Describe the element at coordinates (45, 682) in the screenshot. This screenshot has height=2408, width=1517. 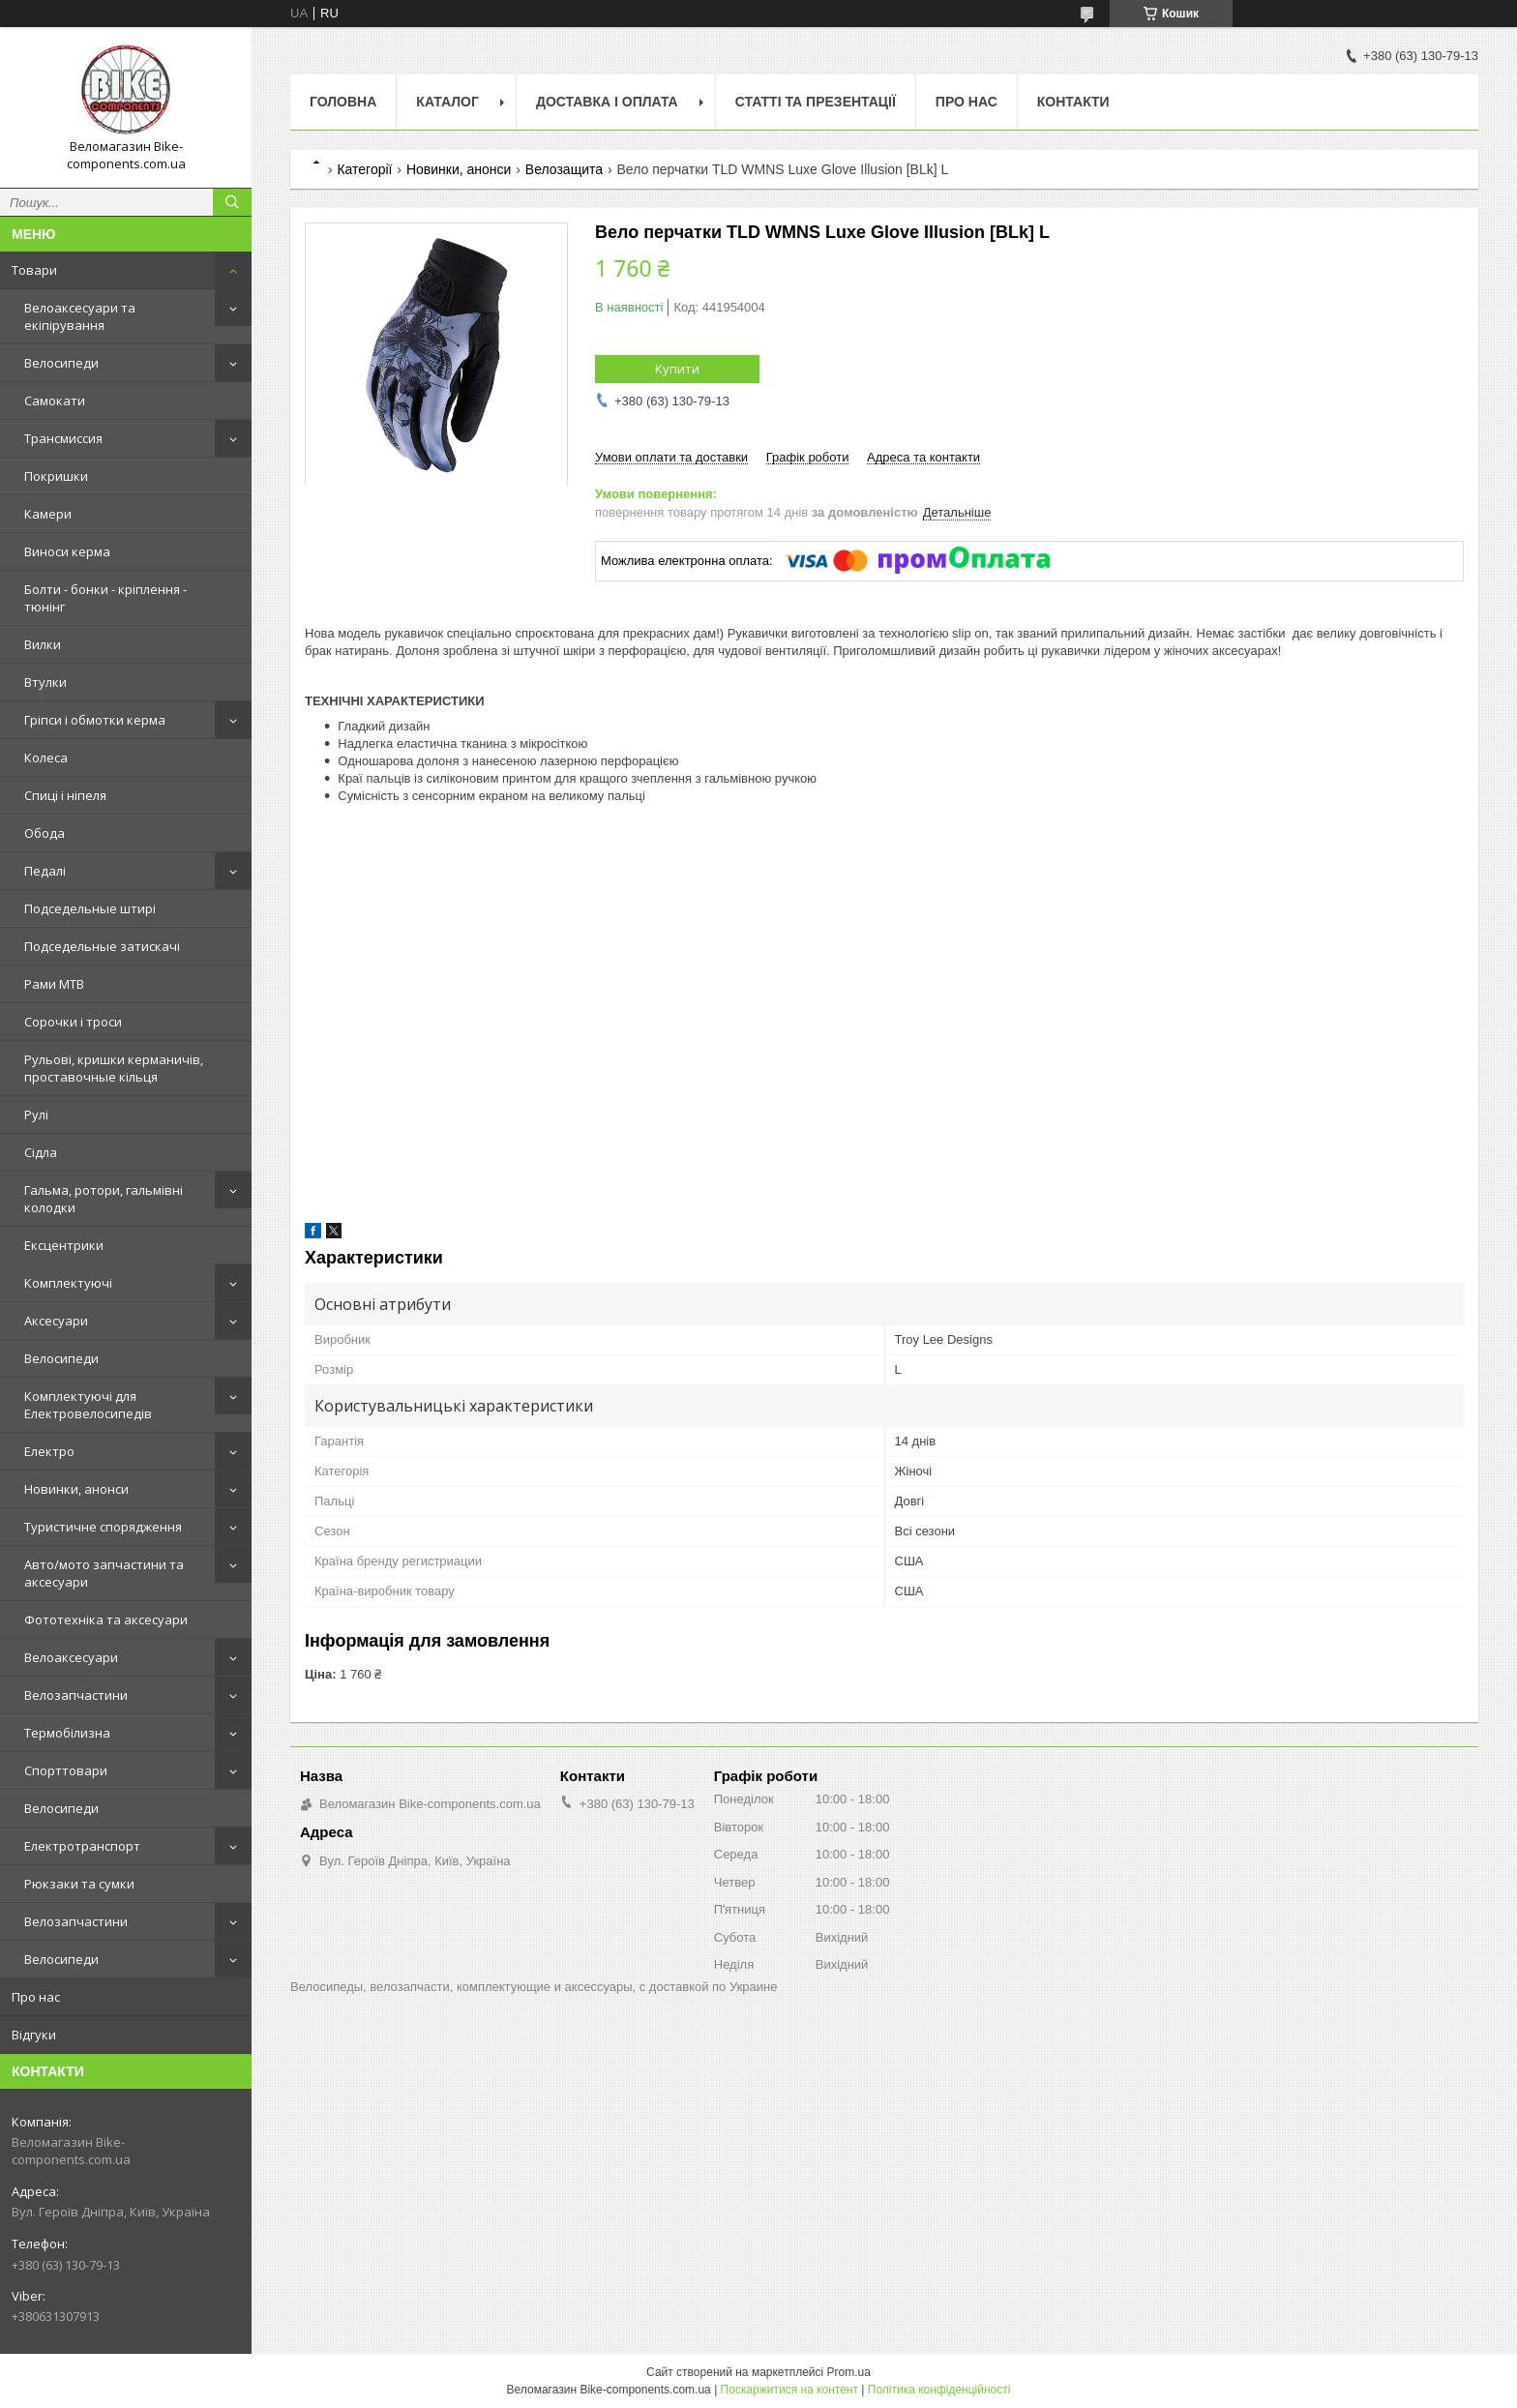
I see `Втулки` at that location.